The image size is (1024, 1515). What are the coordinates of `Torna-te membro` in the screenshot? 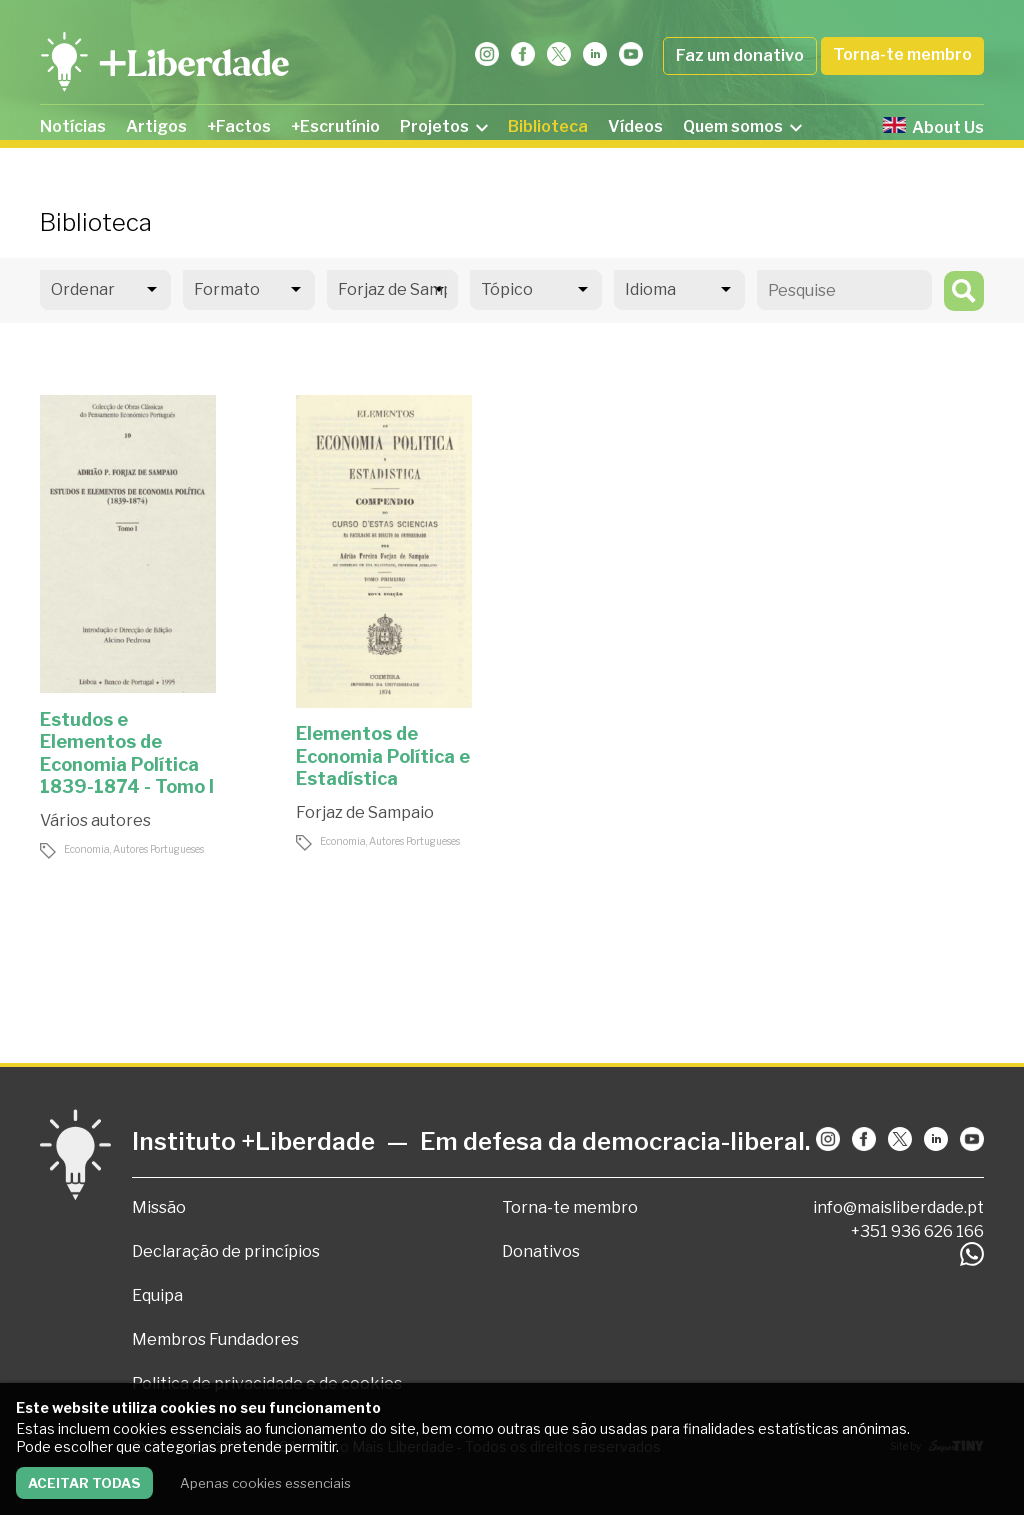 It's located at (902, 54).